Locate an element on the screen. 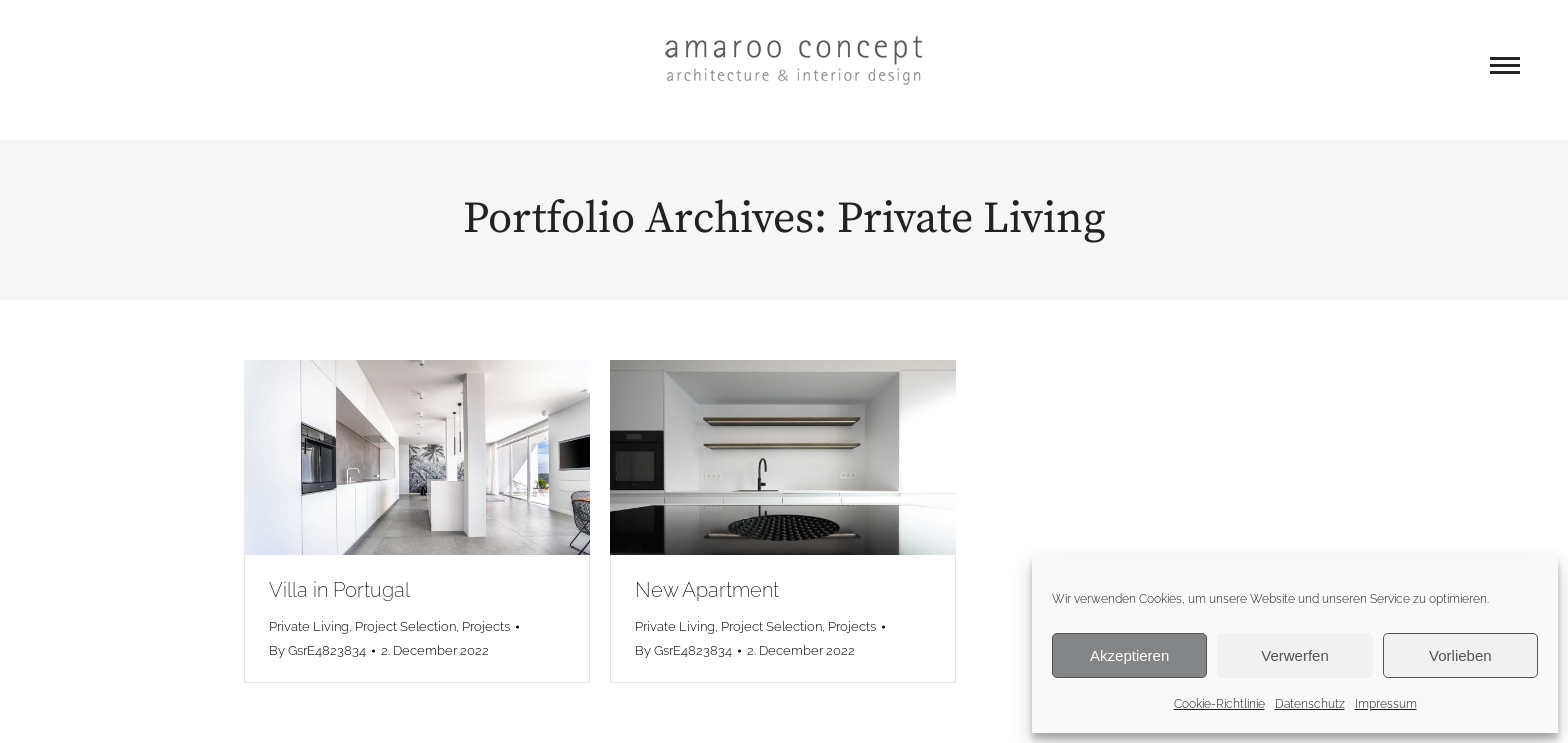 The image size is (1568, 743). Verwerfen is located at coordinates (1295, 655).